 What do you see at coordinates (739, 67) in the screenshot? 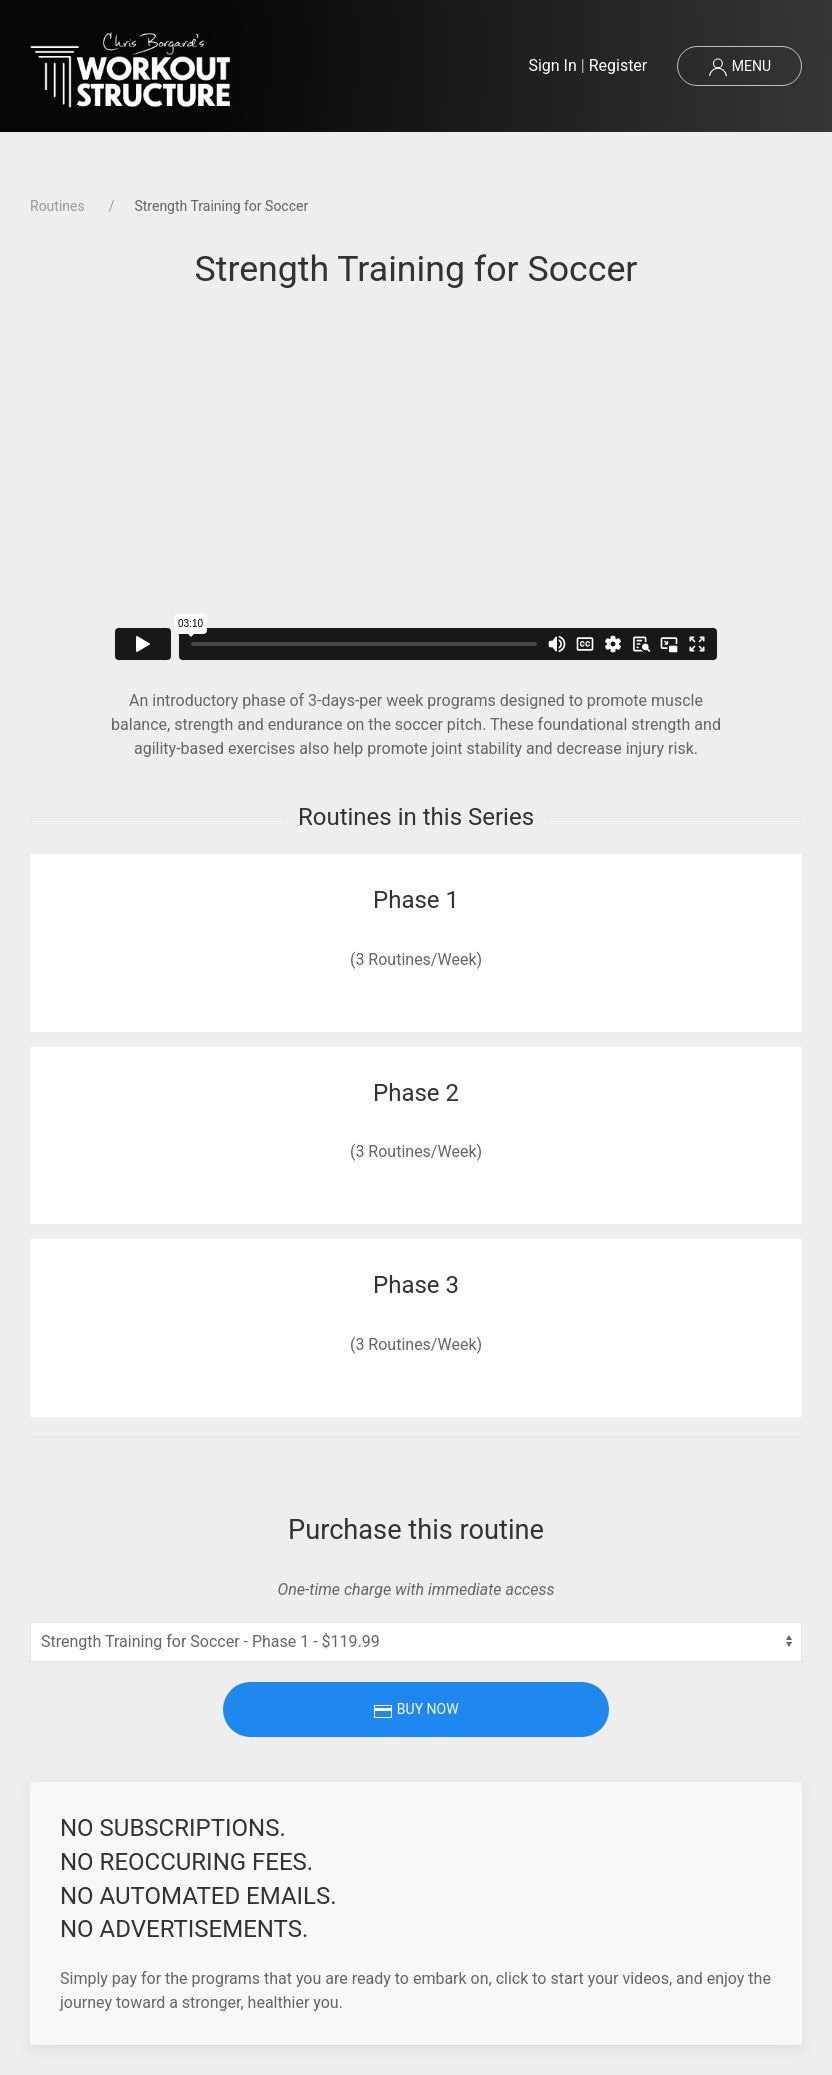
I see `Menu` at bounding box center [739, 67].